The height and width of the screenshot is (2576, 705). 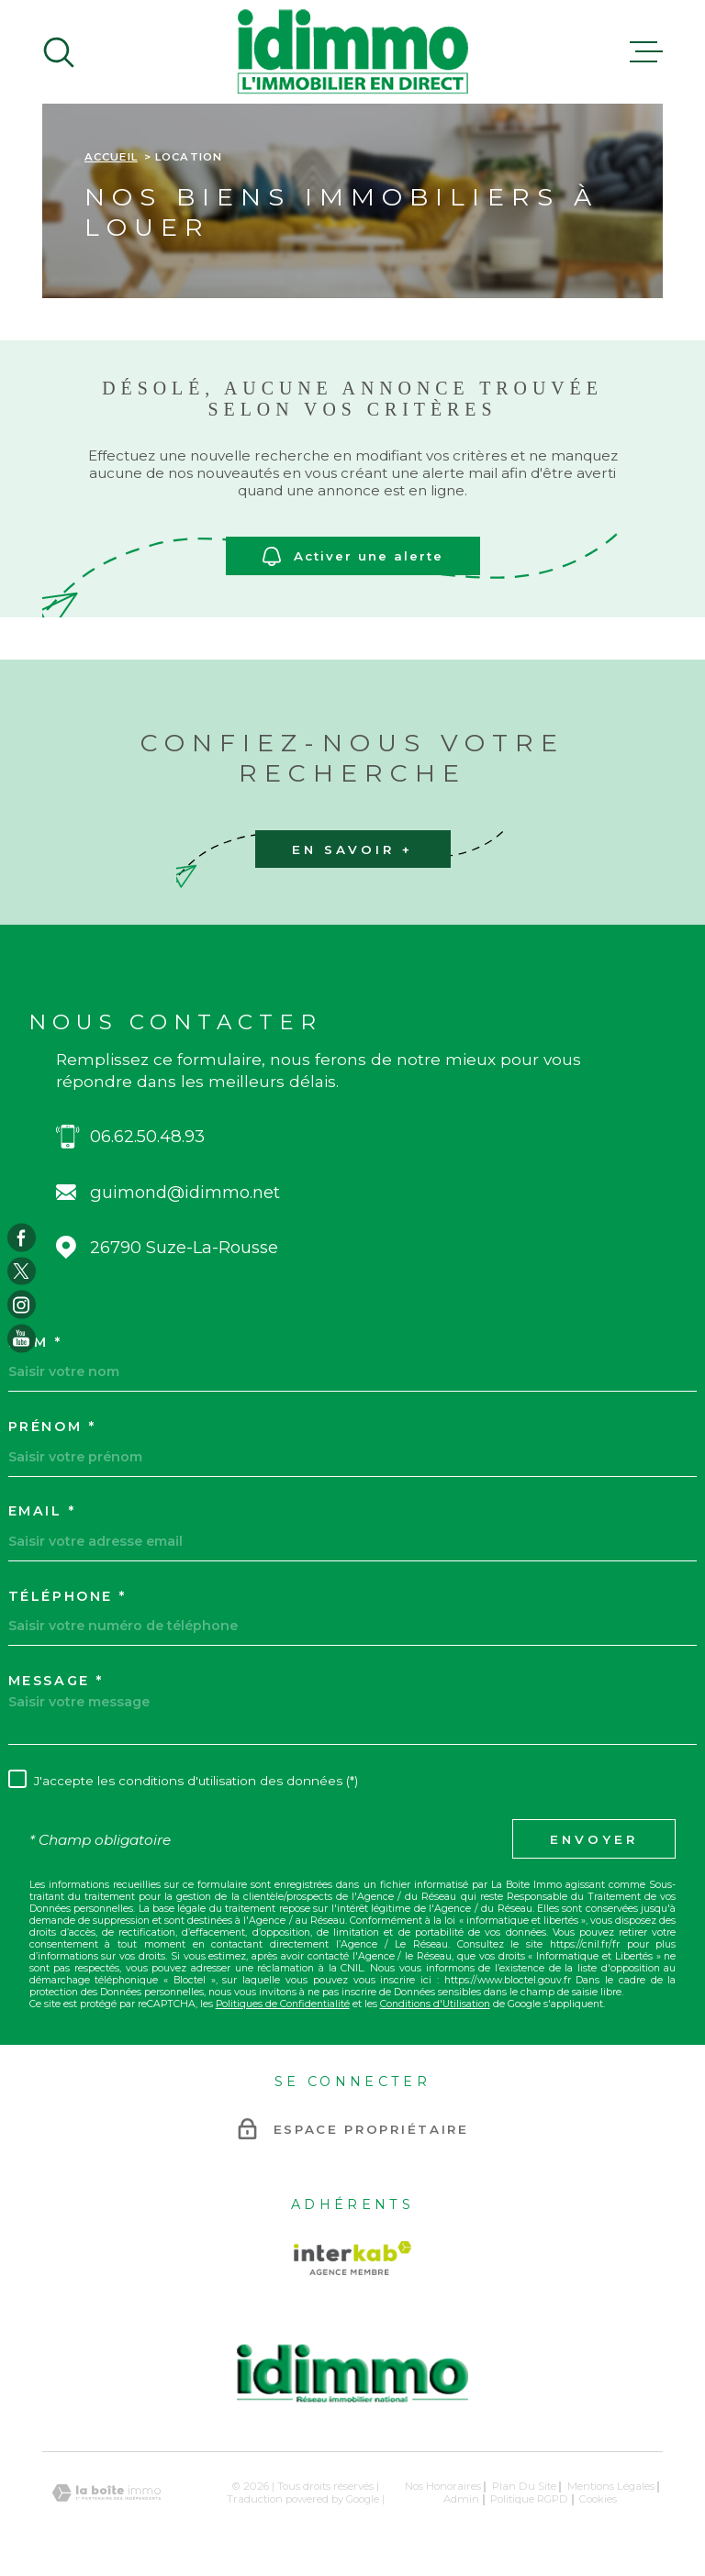 I want to click on Message *, so click(x=56, y=1680).